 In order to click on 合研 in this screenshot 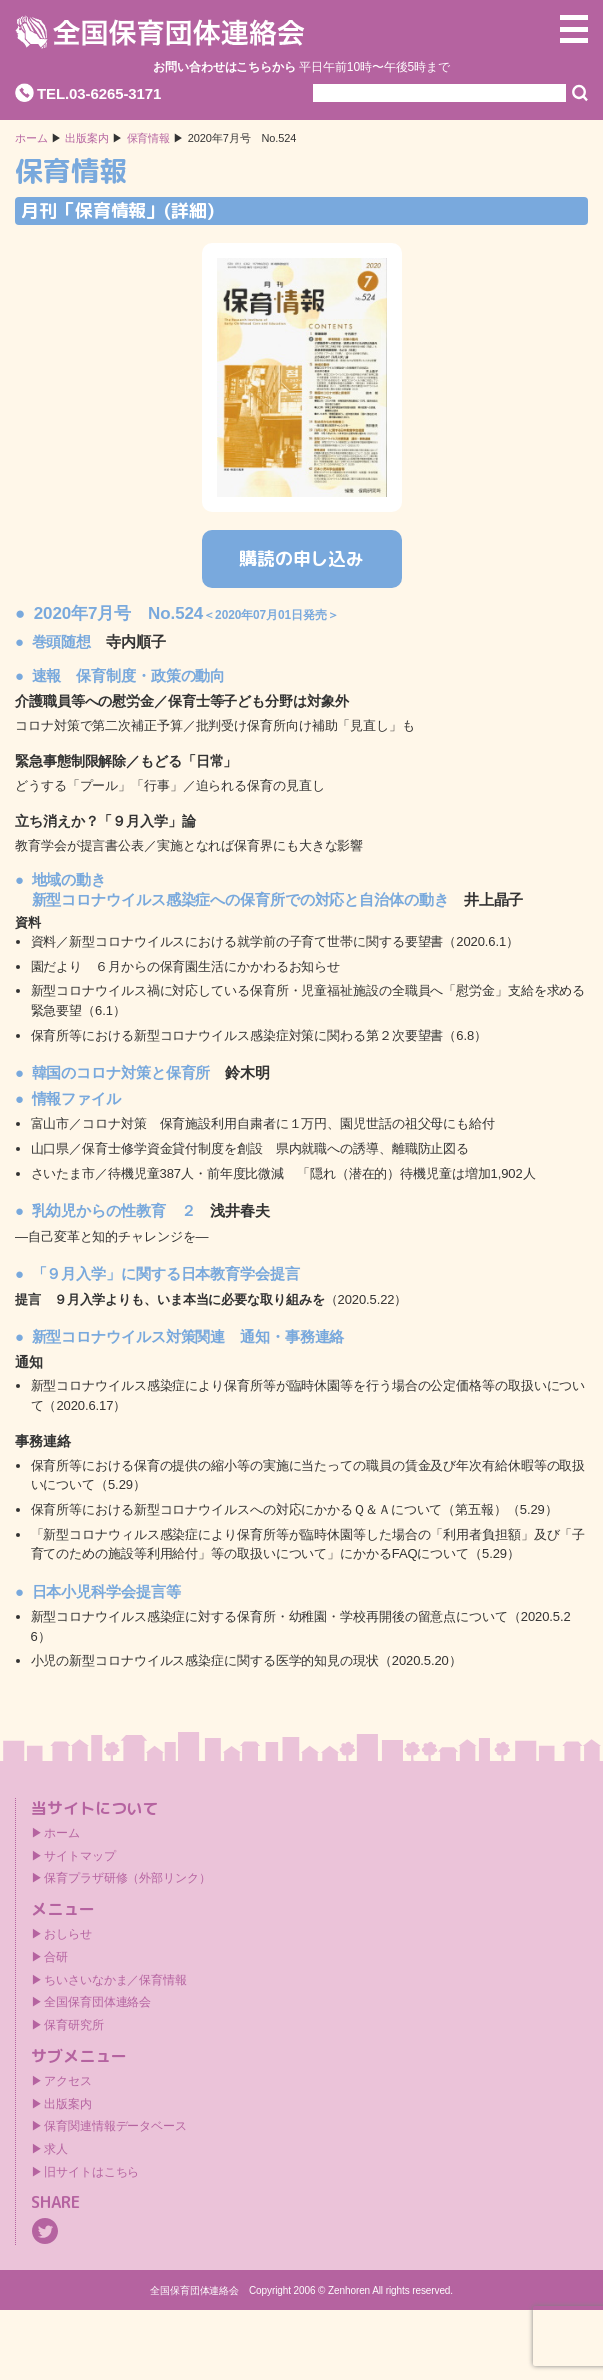, I will do `click(56, 1957)`.